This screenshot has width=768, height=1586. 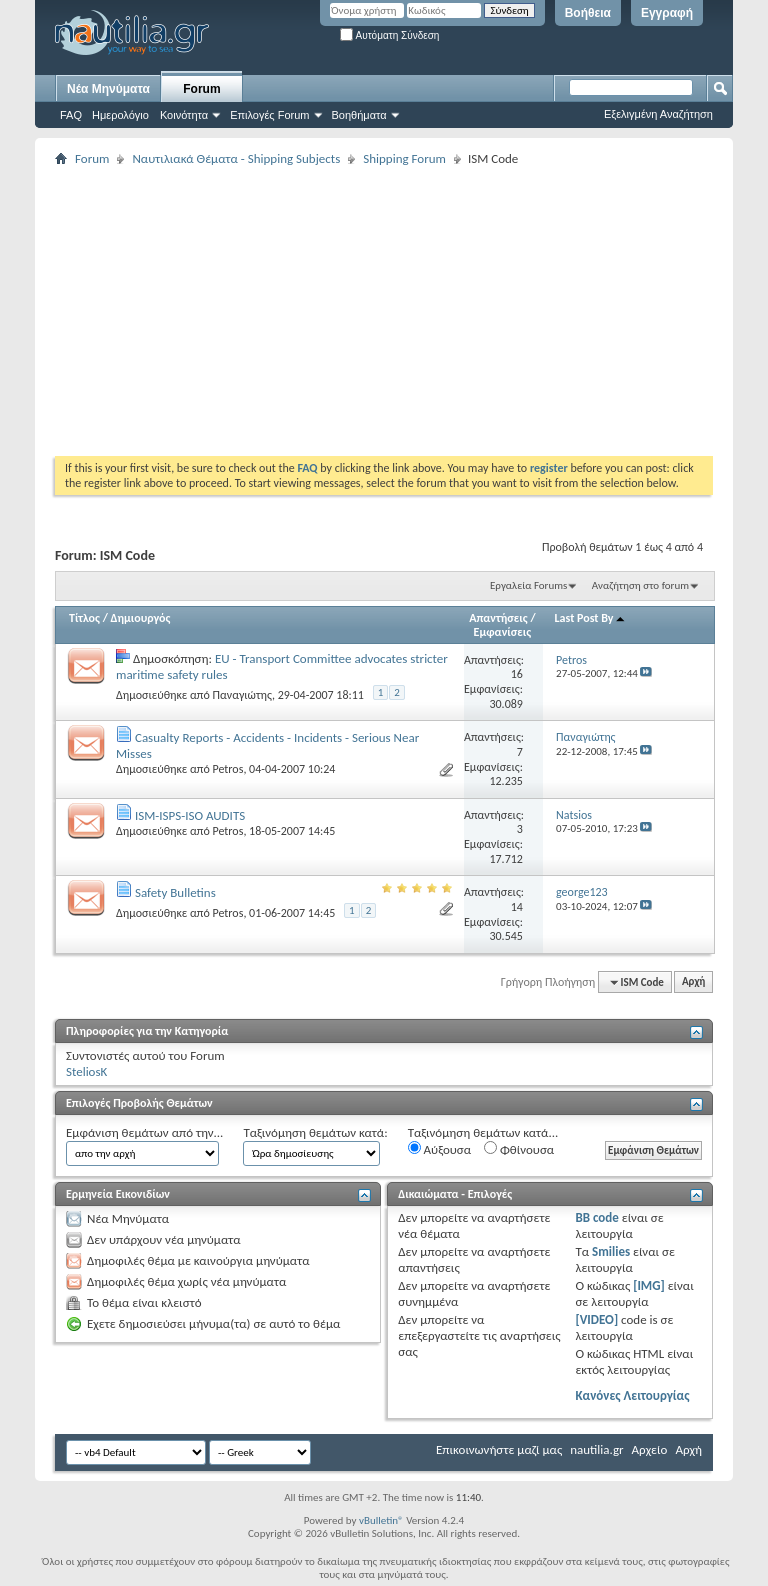 I want to click on Εγγραφή, so click(x=667, y=13).